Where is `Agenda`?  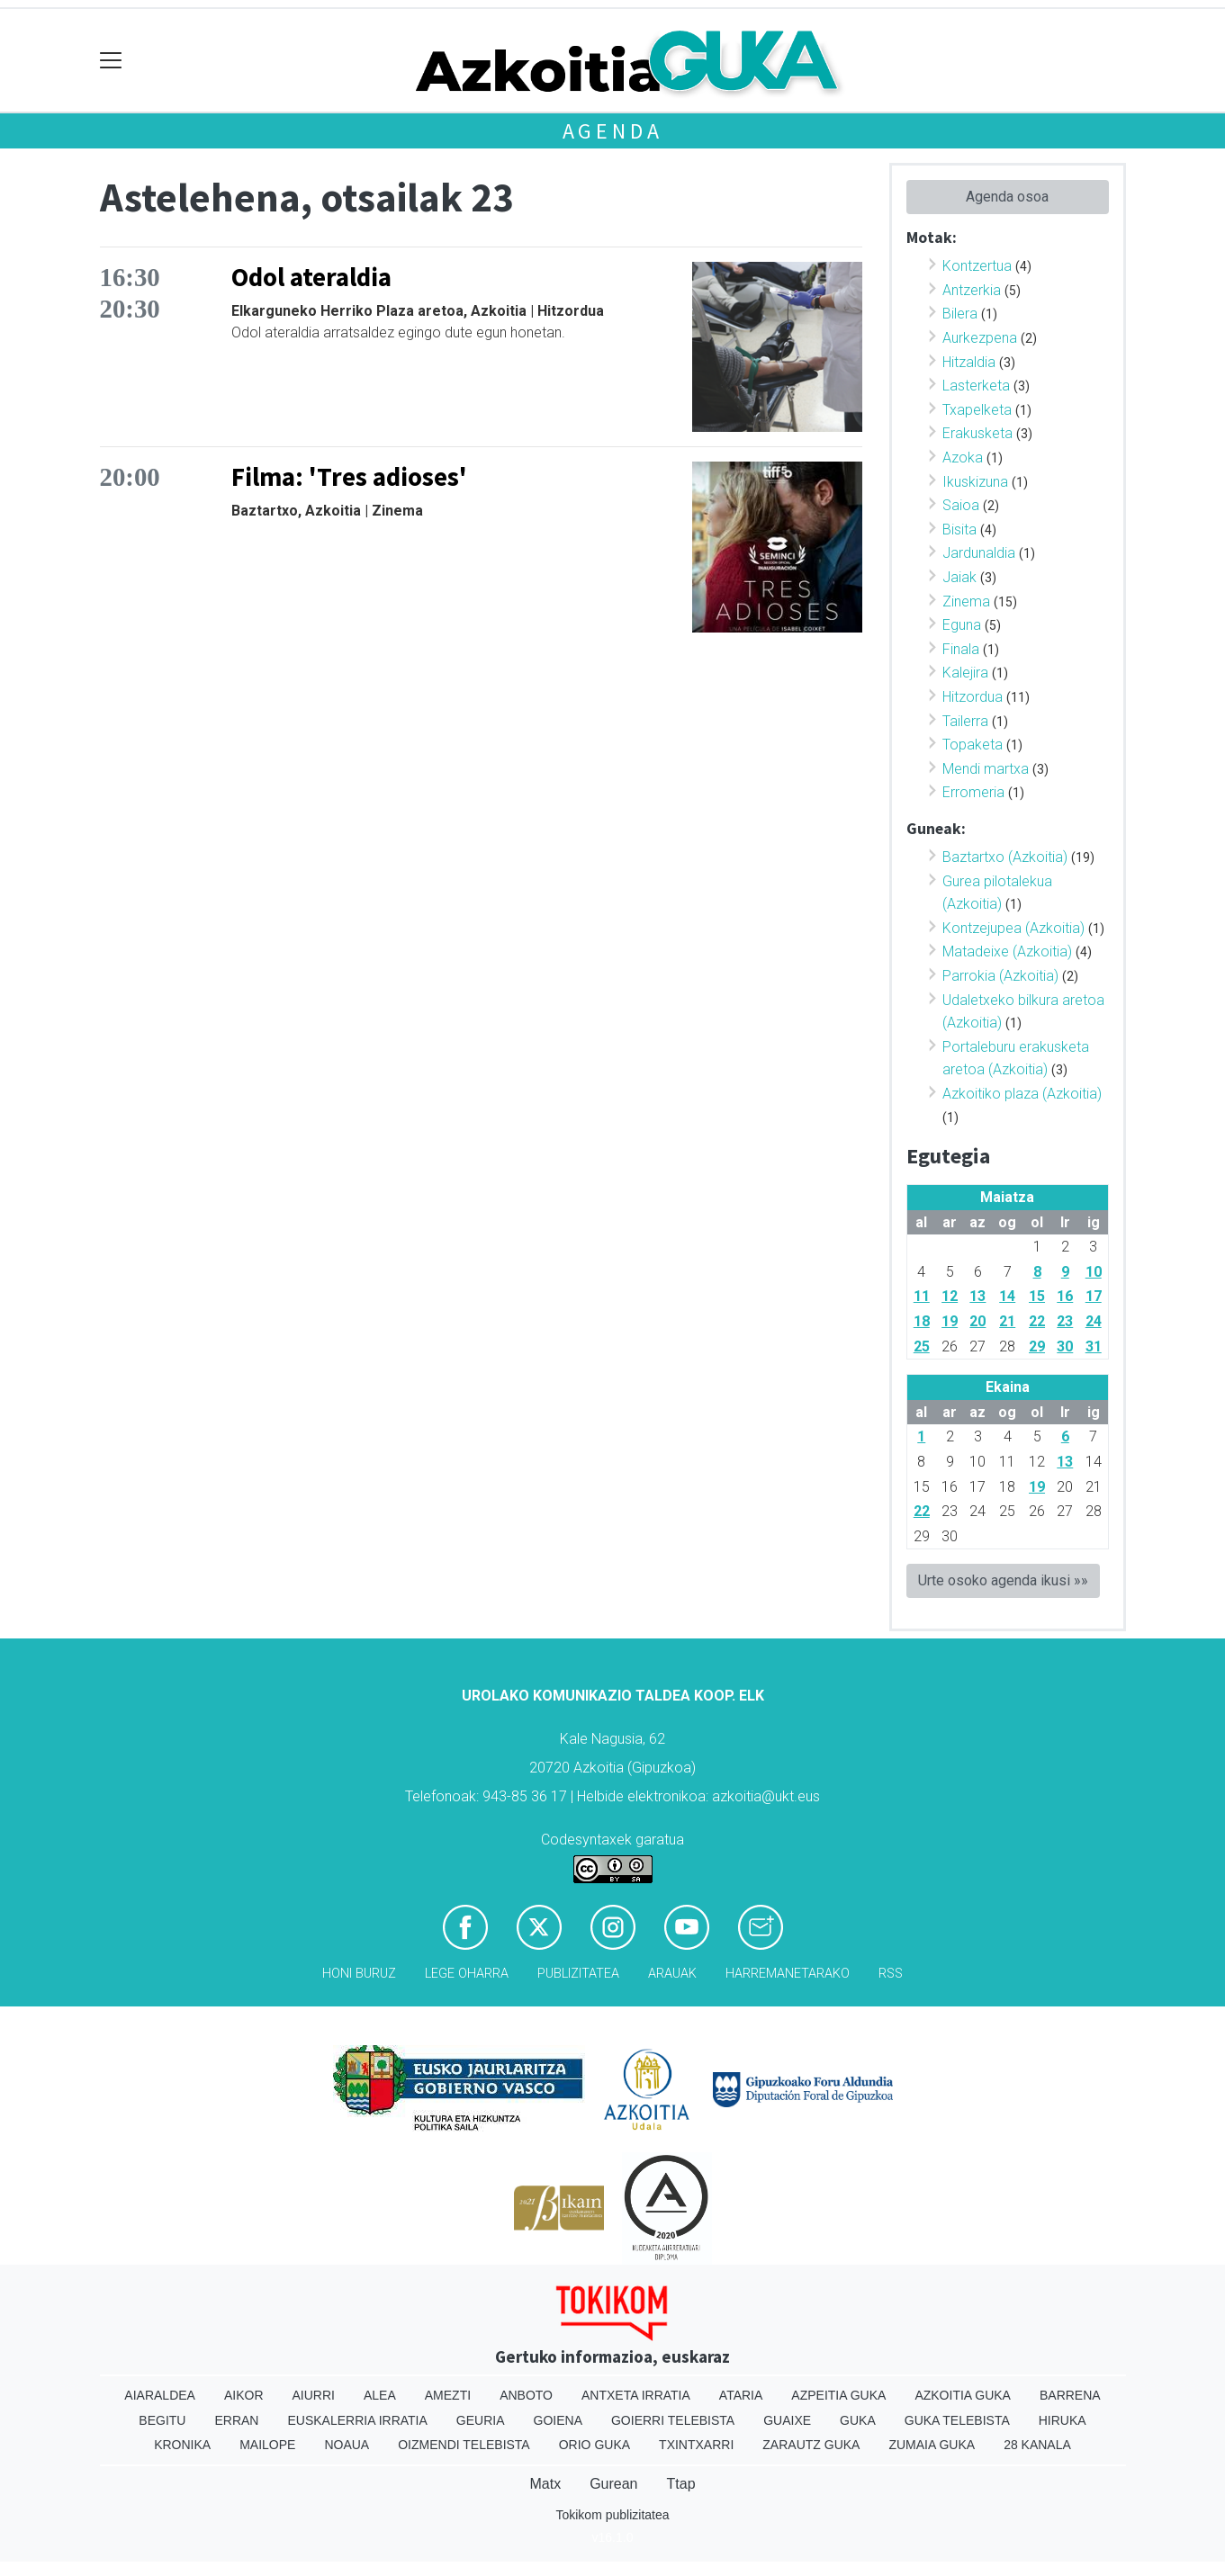
Agenda is located at coordinates (613, 131).